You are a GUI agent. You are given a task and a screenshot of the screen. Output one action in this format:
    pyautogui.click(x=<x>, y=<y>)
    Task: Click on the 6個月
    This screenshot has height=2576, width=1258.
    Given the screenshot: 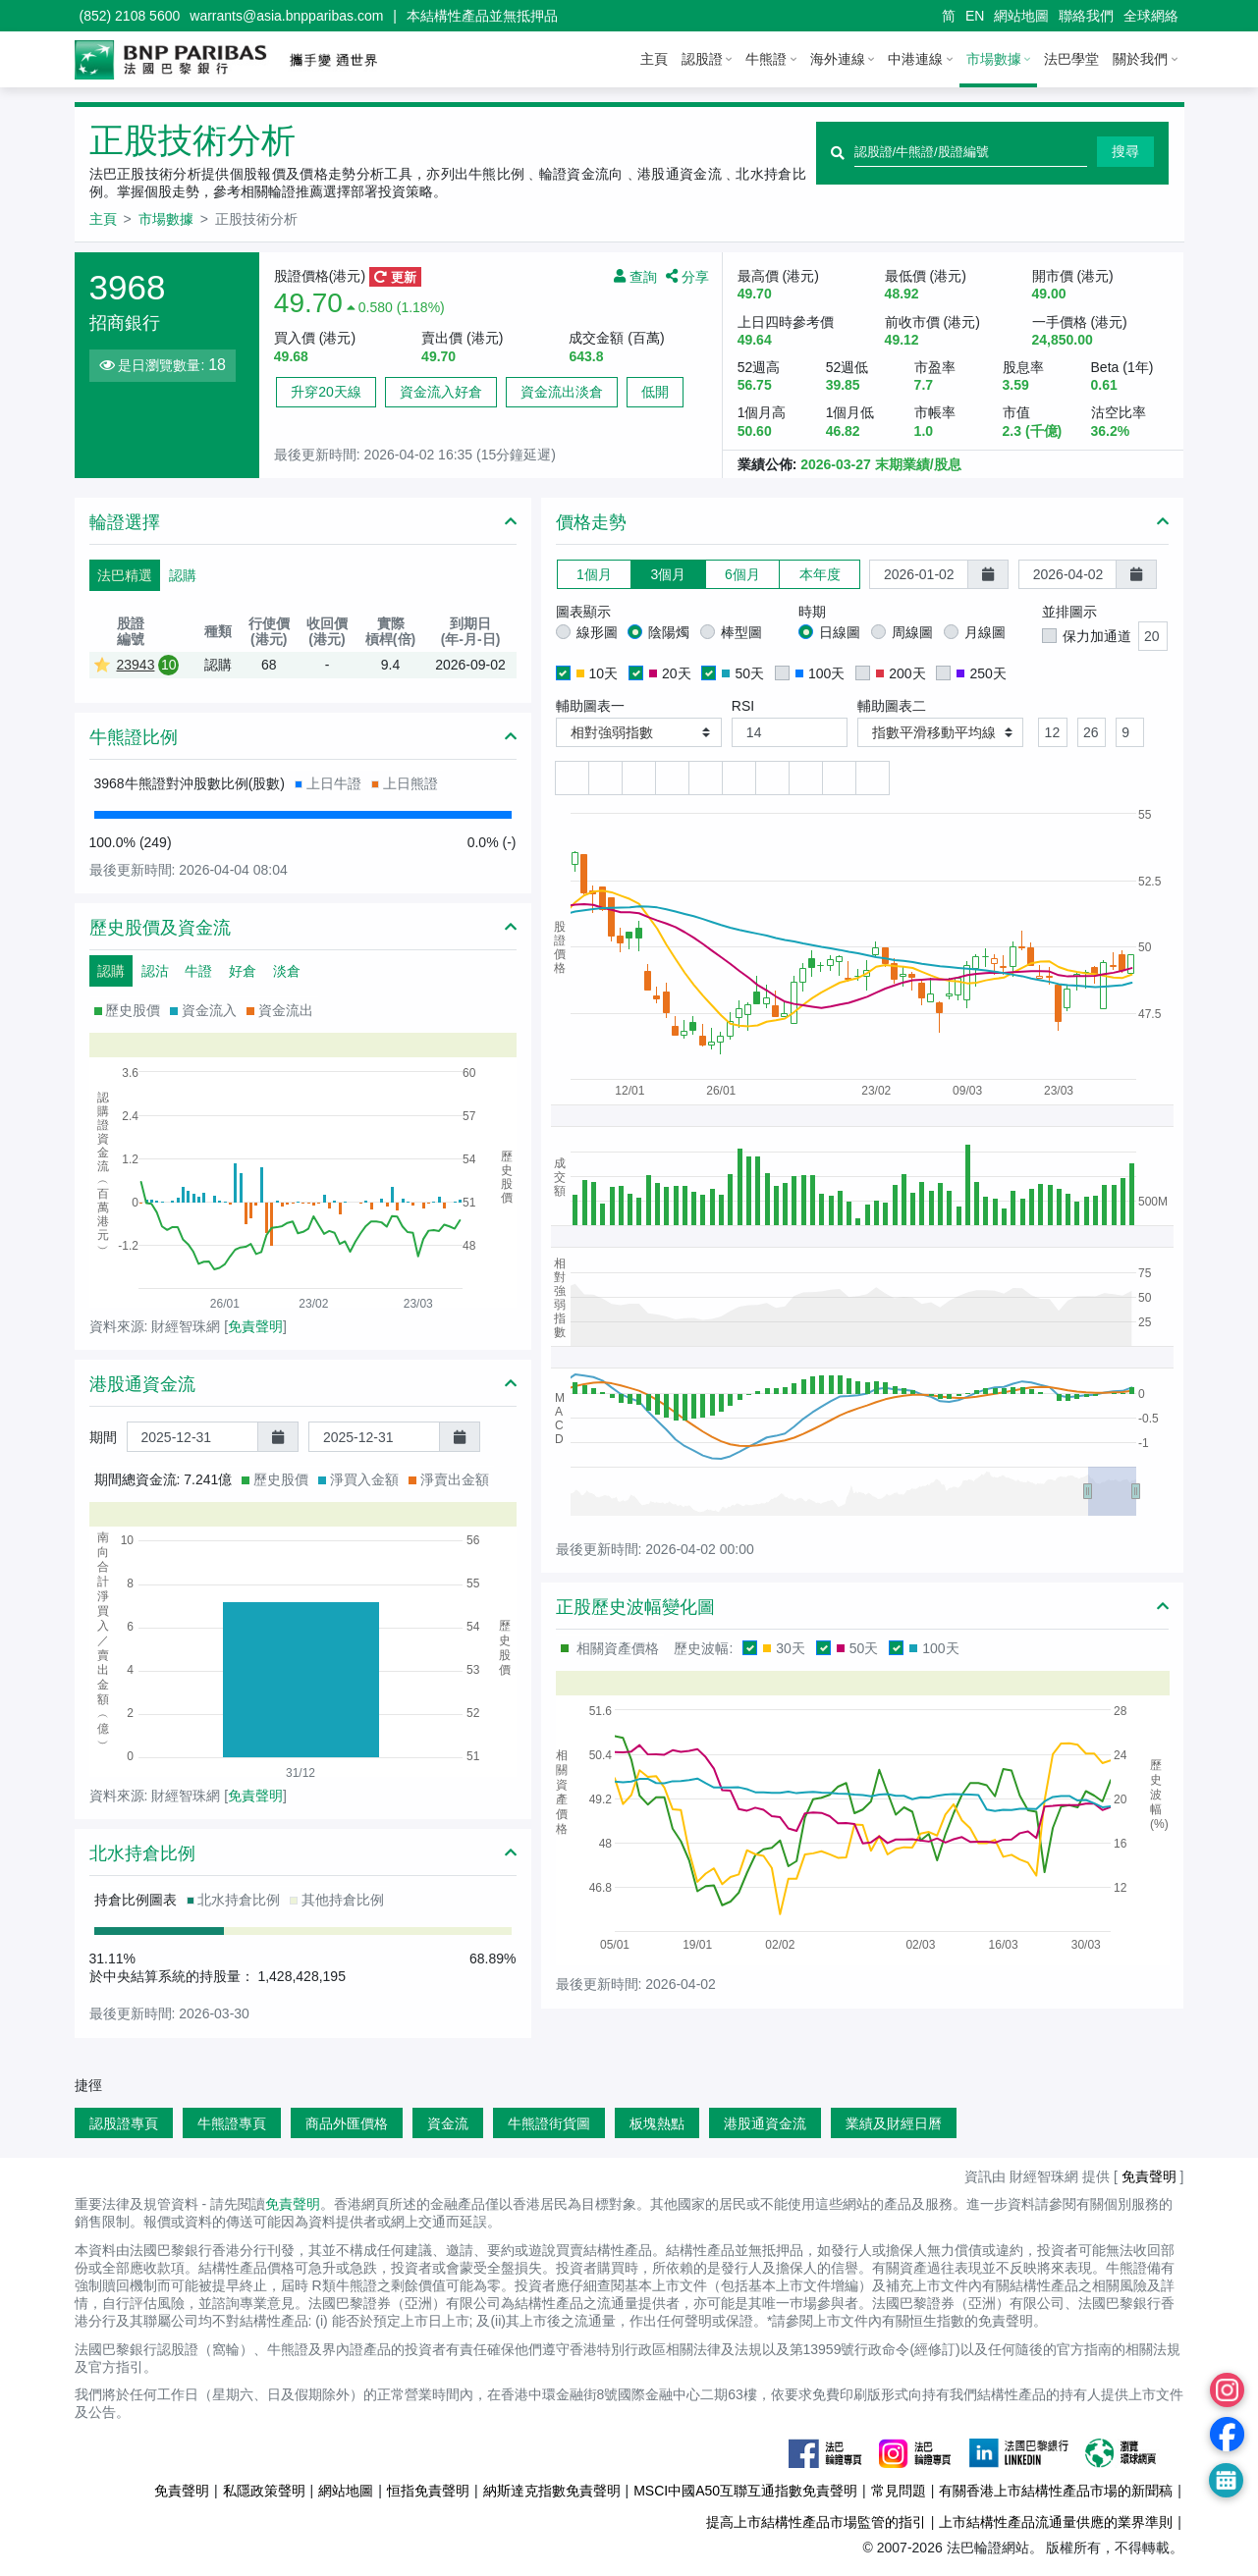 What is the action you would take?
    pyautogui.click(x=742, y=573)
    